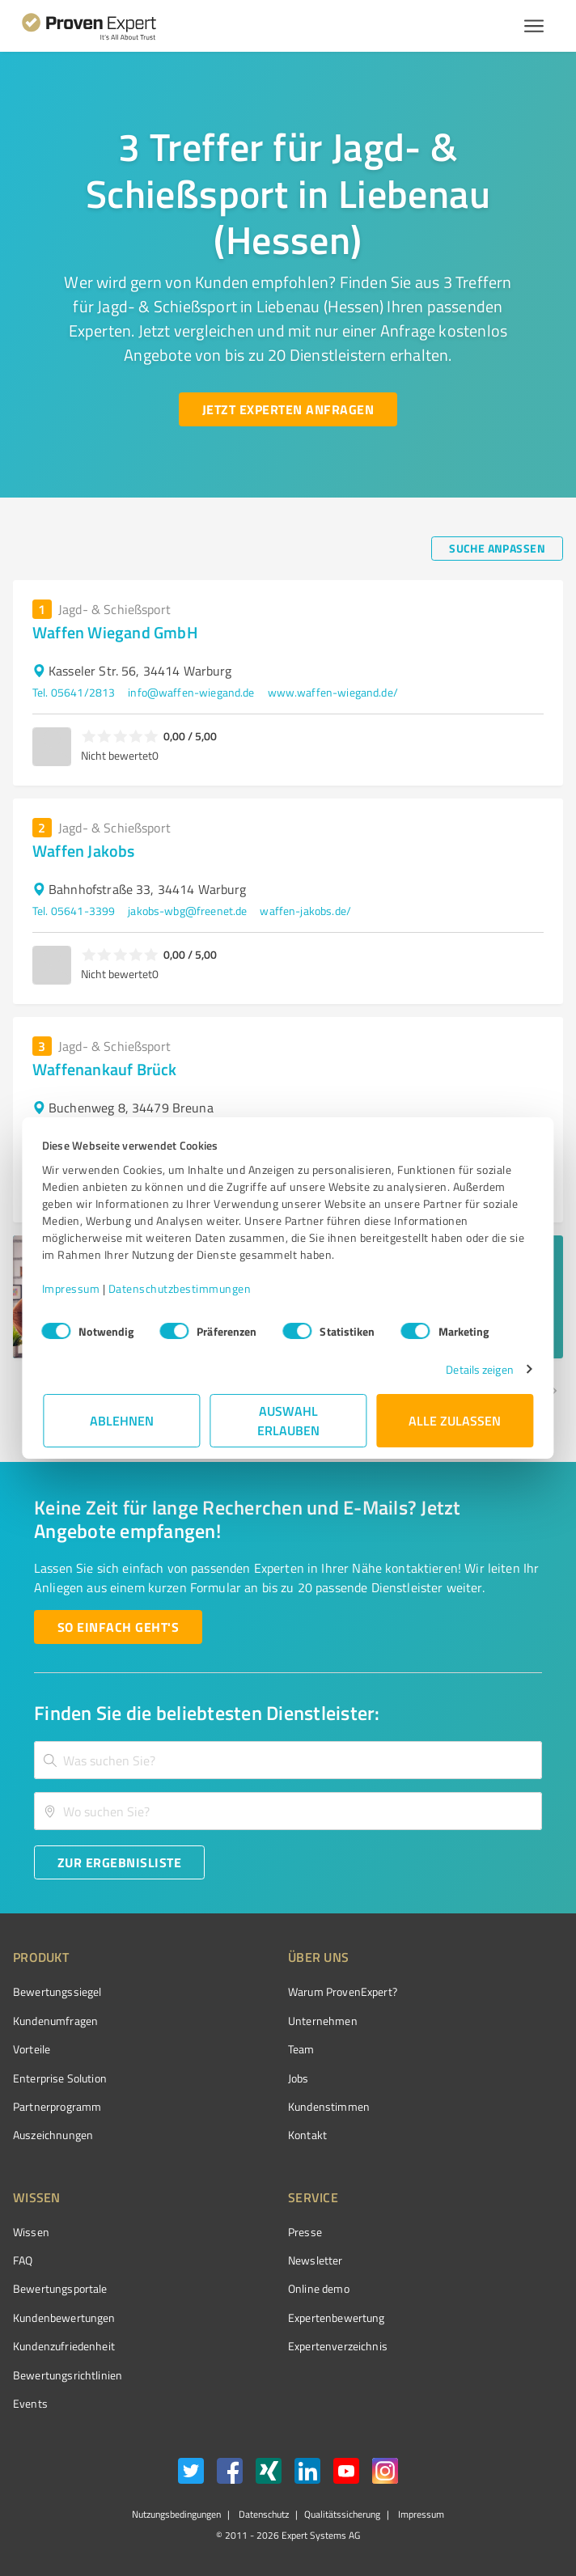 This screenshot has height=2576, width=576. I want to click on Alle zulassen, so click(455, 1420).